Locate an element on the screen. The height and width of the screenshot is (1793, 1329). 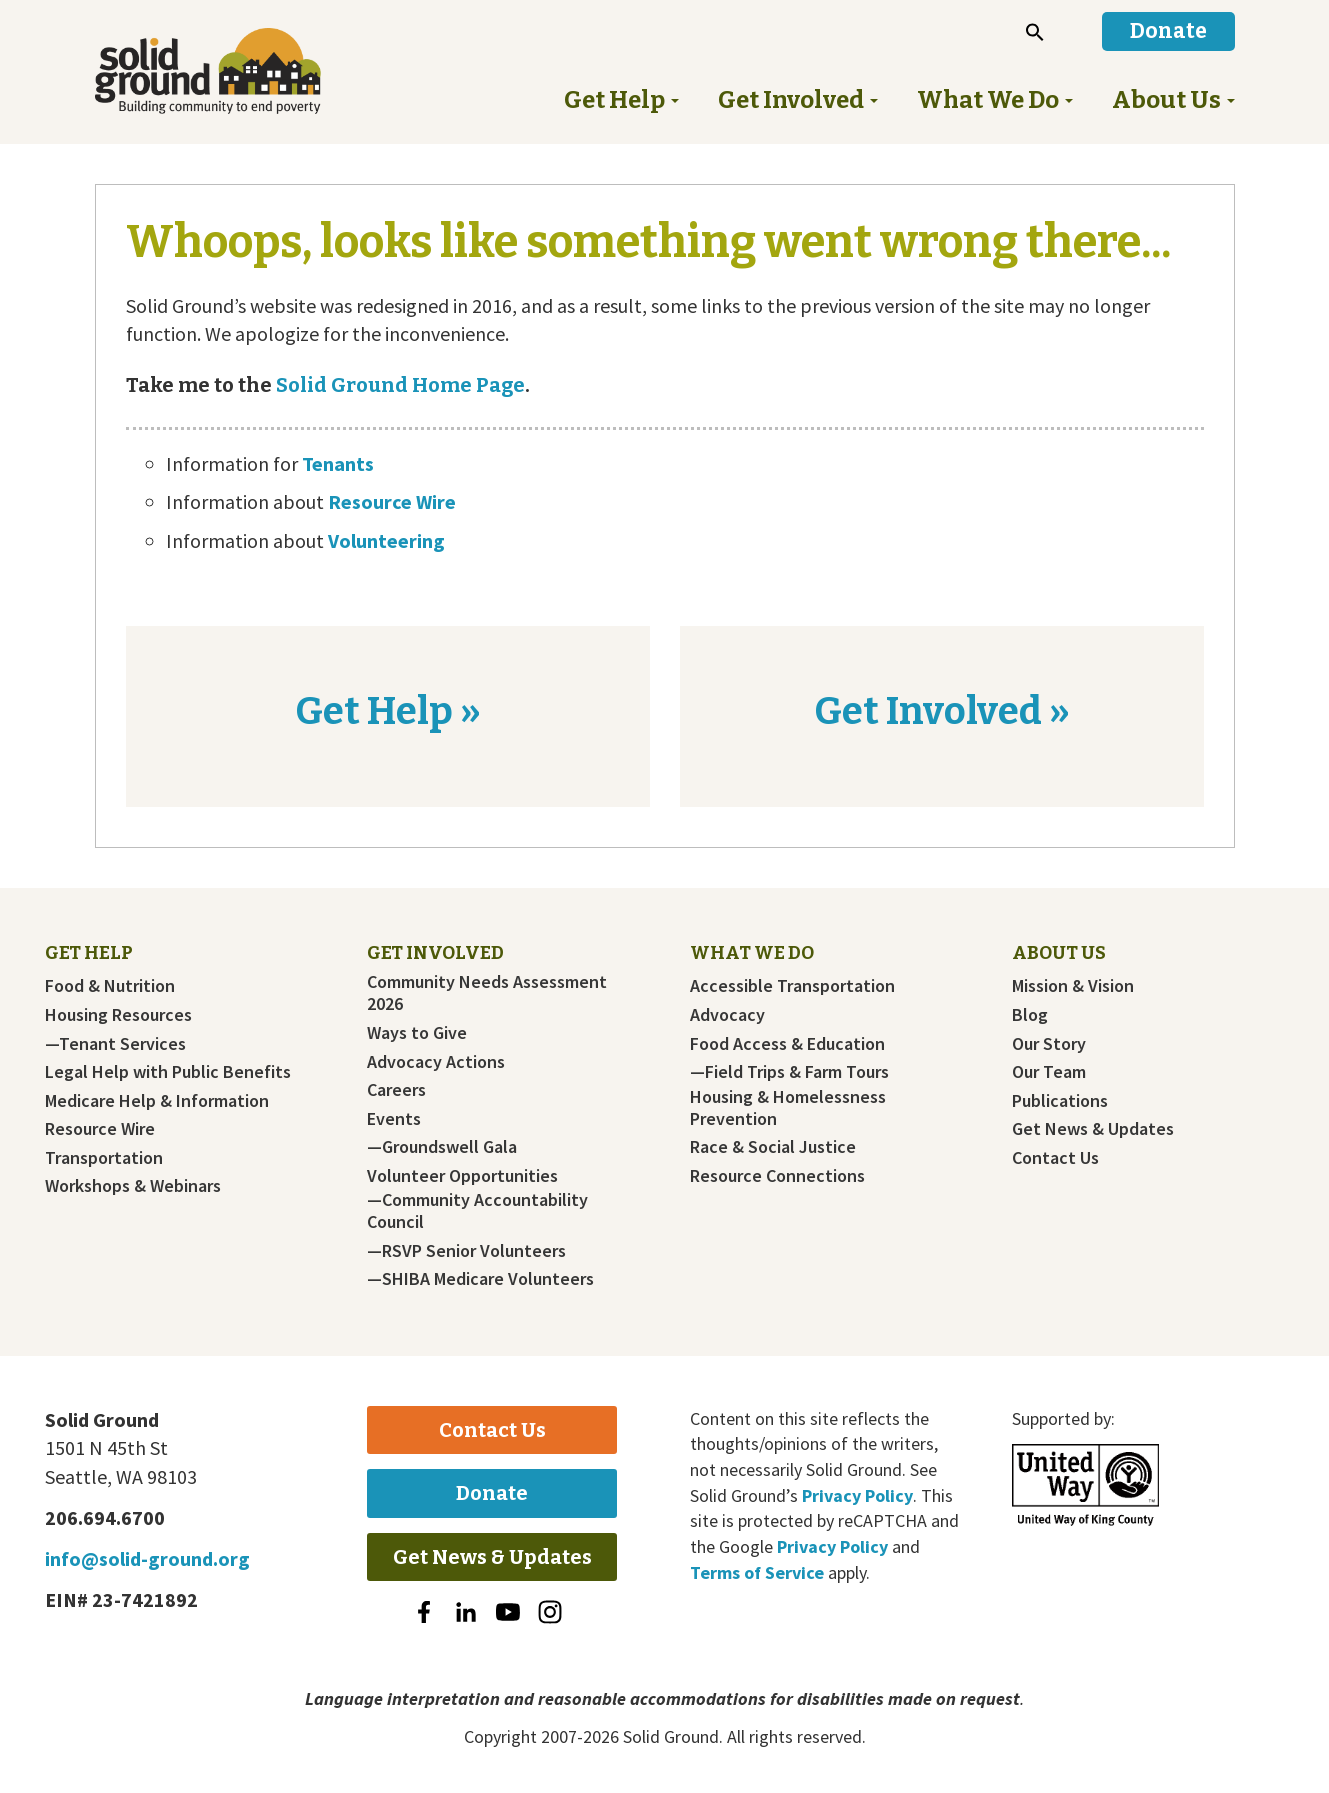
Housing & Homelessness Prevention is located at coordinates (788, 1108).